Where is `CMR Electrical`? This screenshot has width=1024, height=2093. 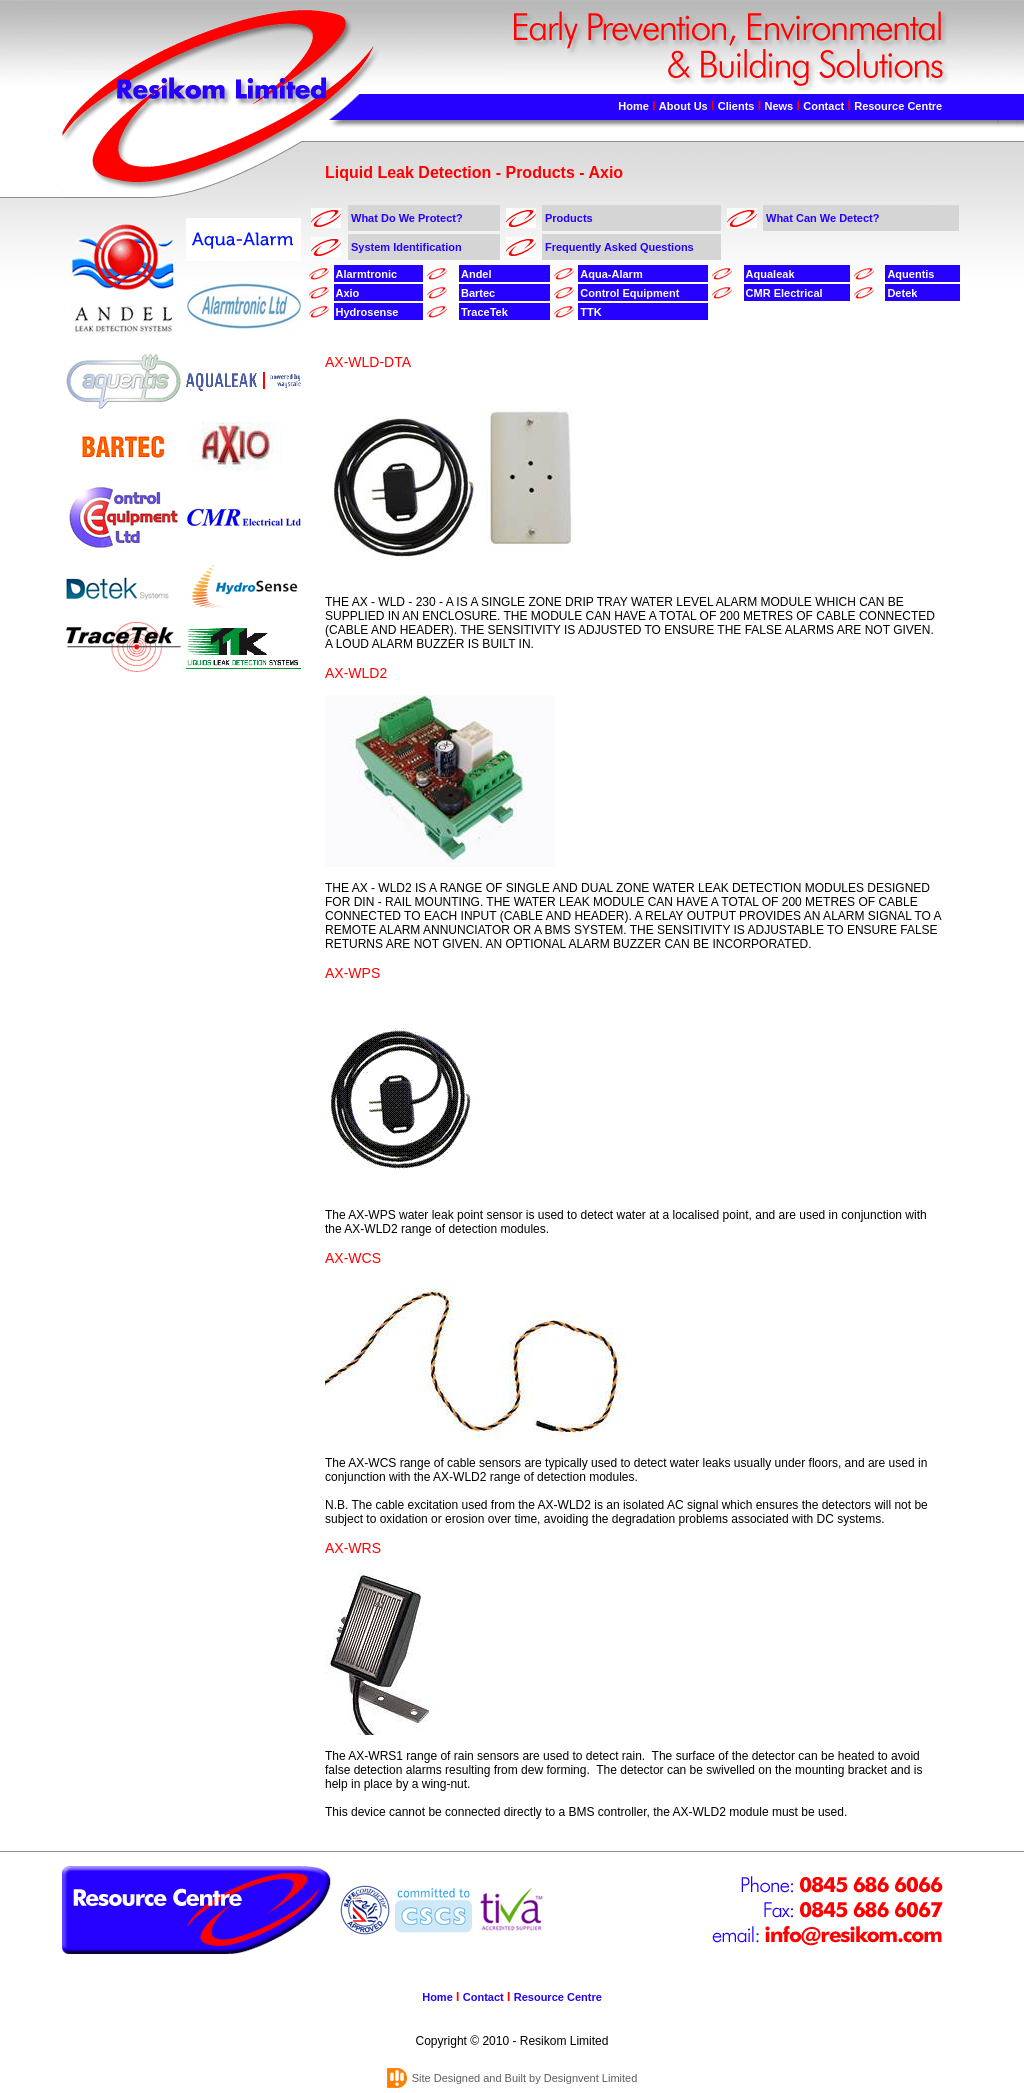
CMR Electrical is located at coordinates (784, 293).